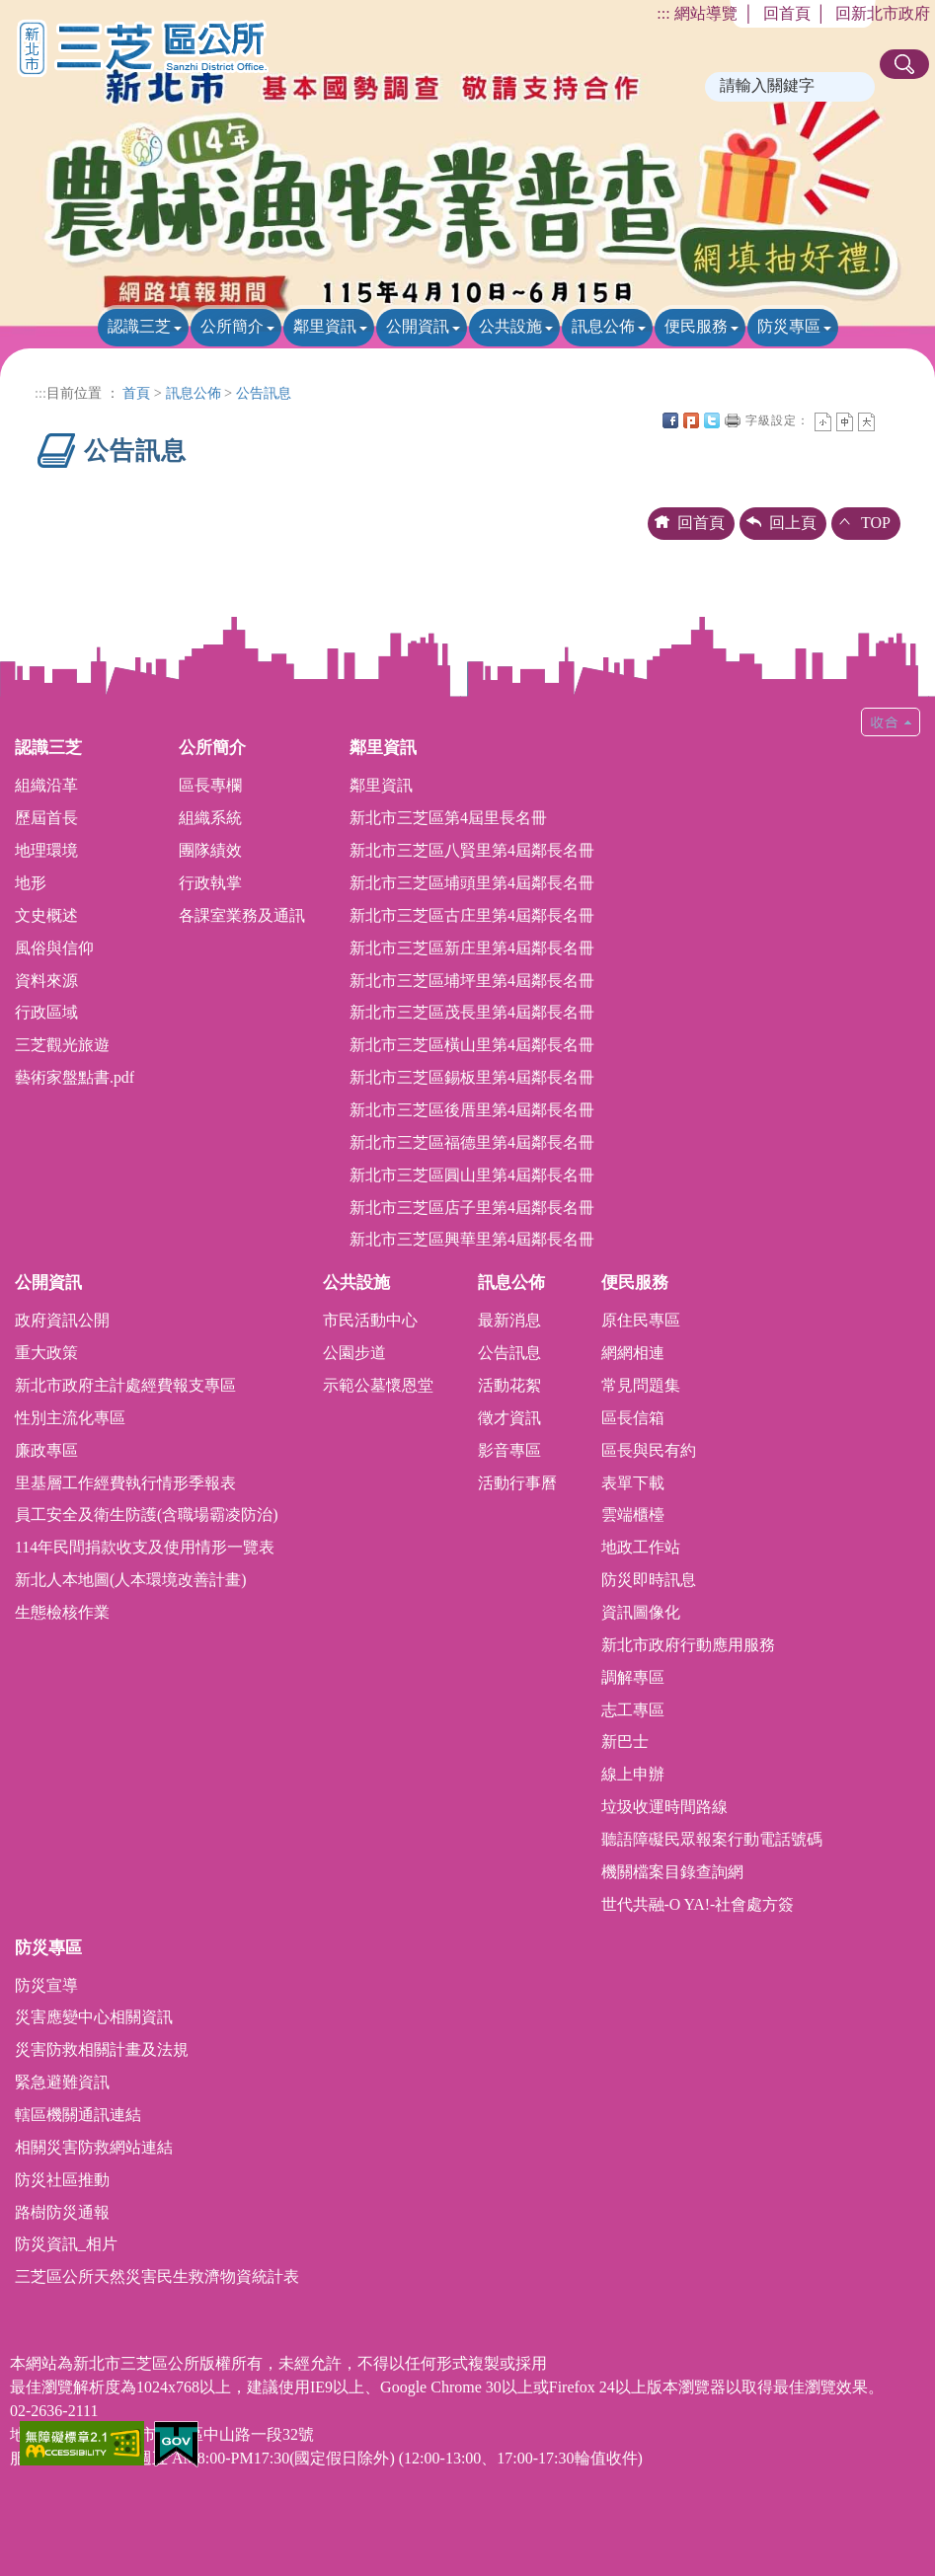 The image size is (935, 2576). Describe the element at coordinates (691, 420) in the screenshot. I see `Plurk` at that location.